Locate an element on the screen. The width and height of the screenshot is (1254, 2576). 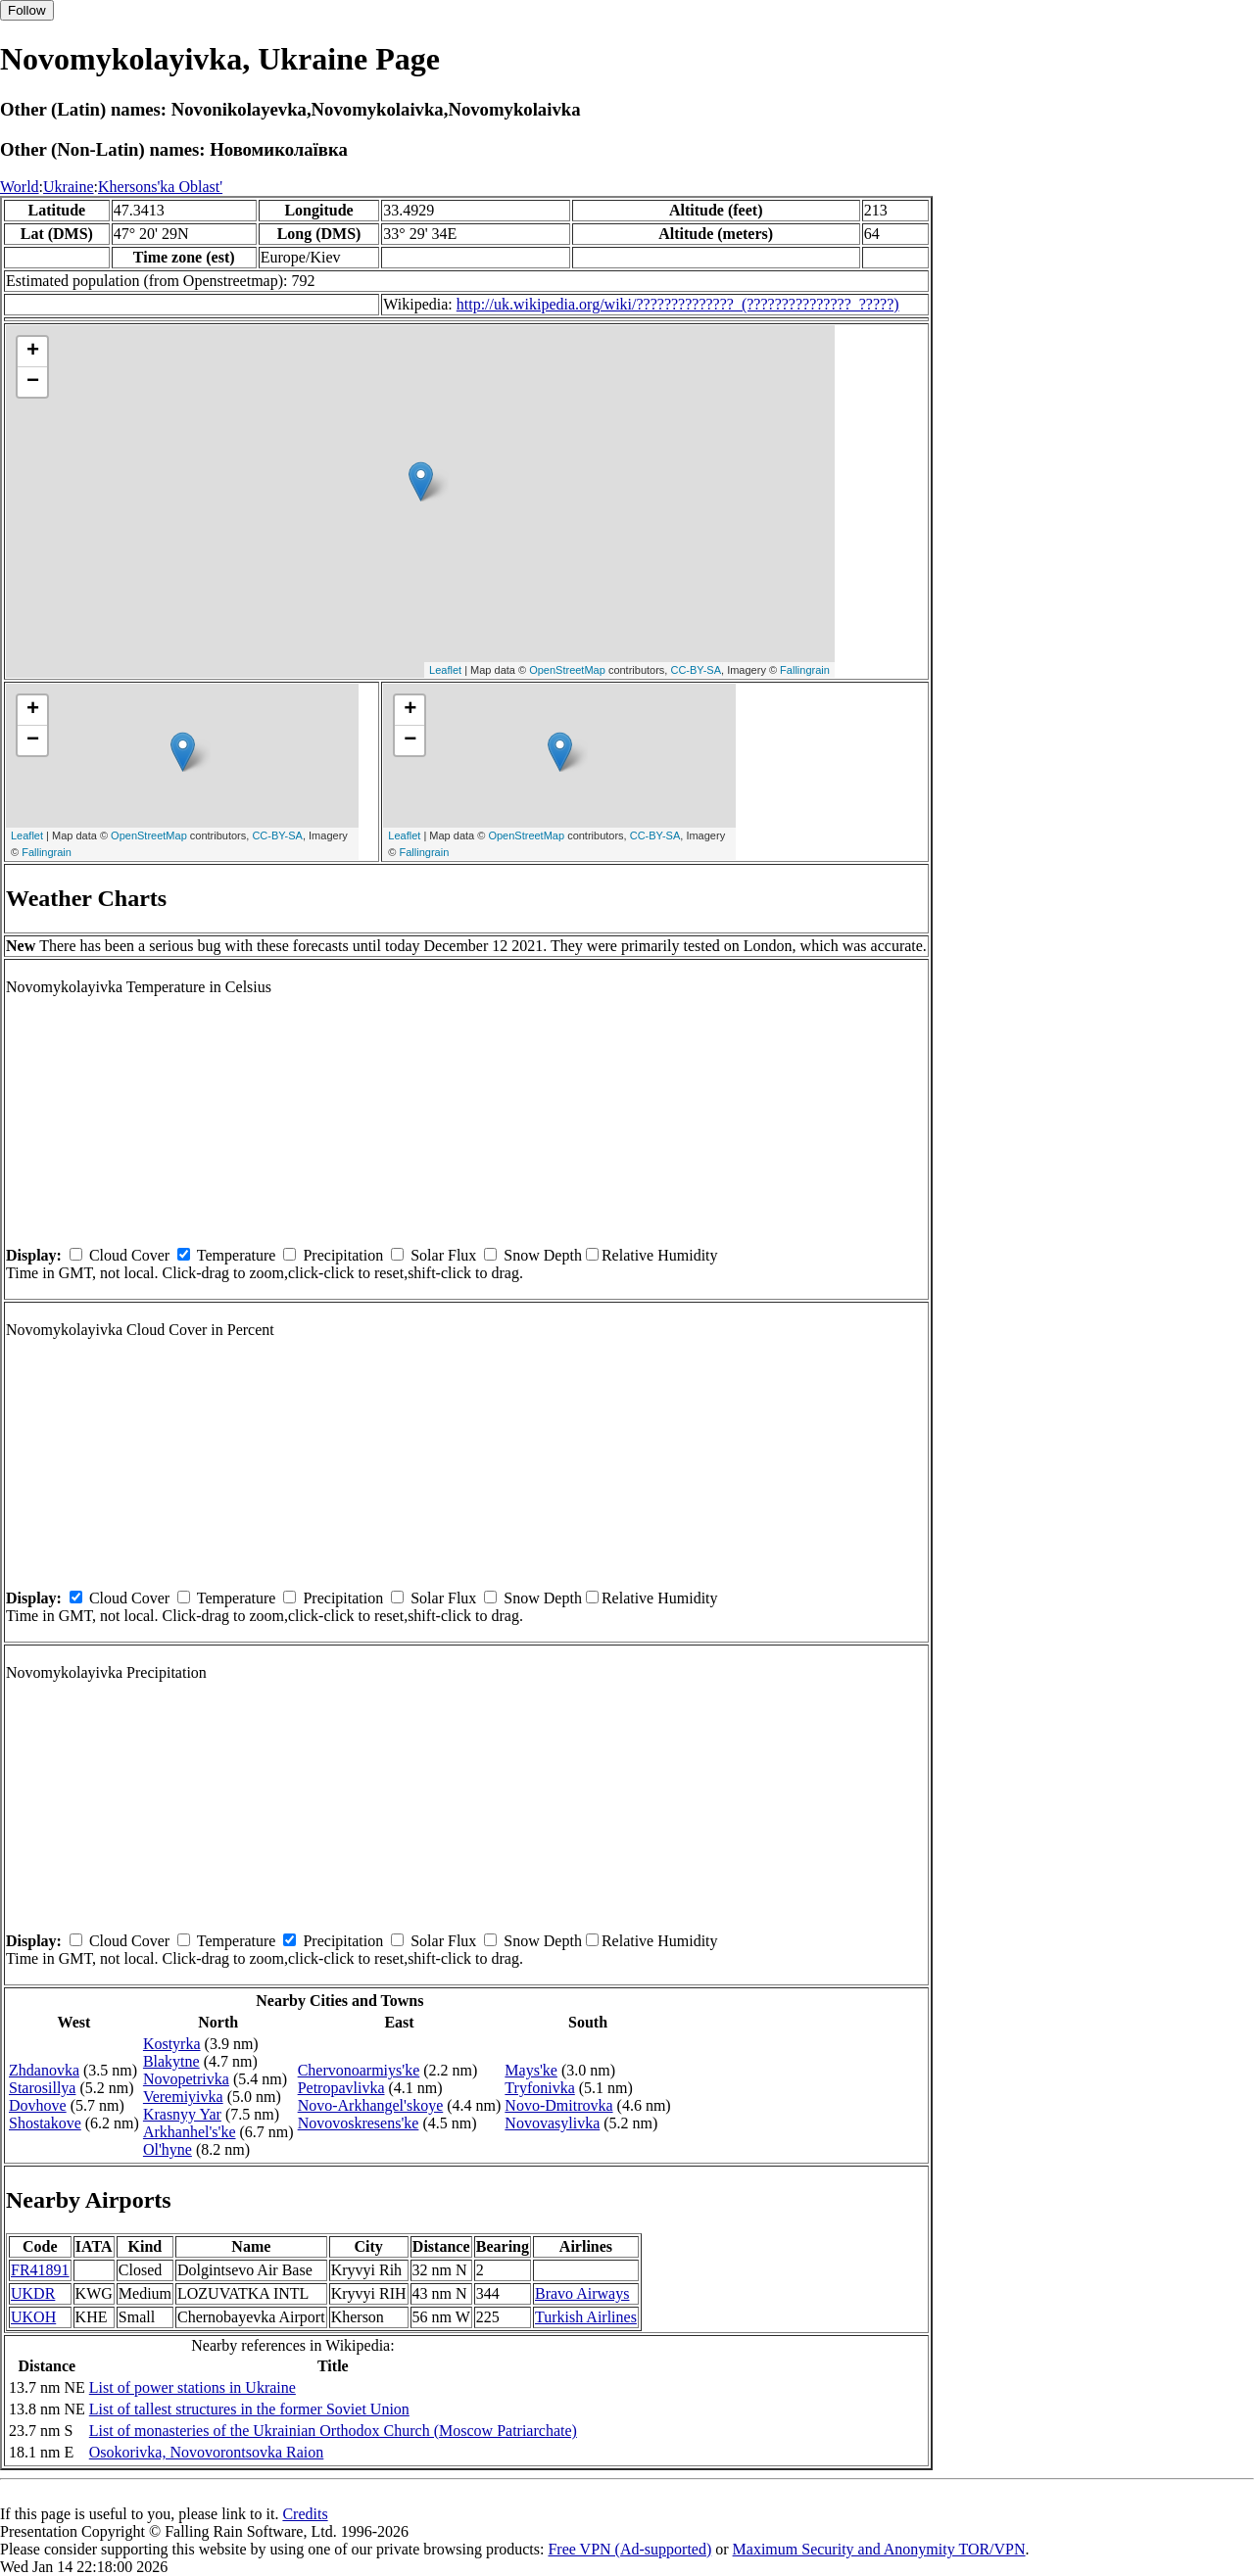
Fallingrain is located at coordinates (805, 670).